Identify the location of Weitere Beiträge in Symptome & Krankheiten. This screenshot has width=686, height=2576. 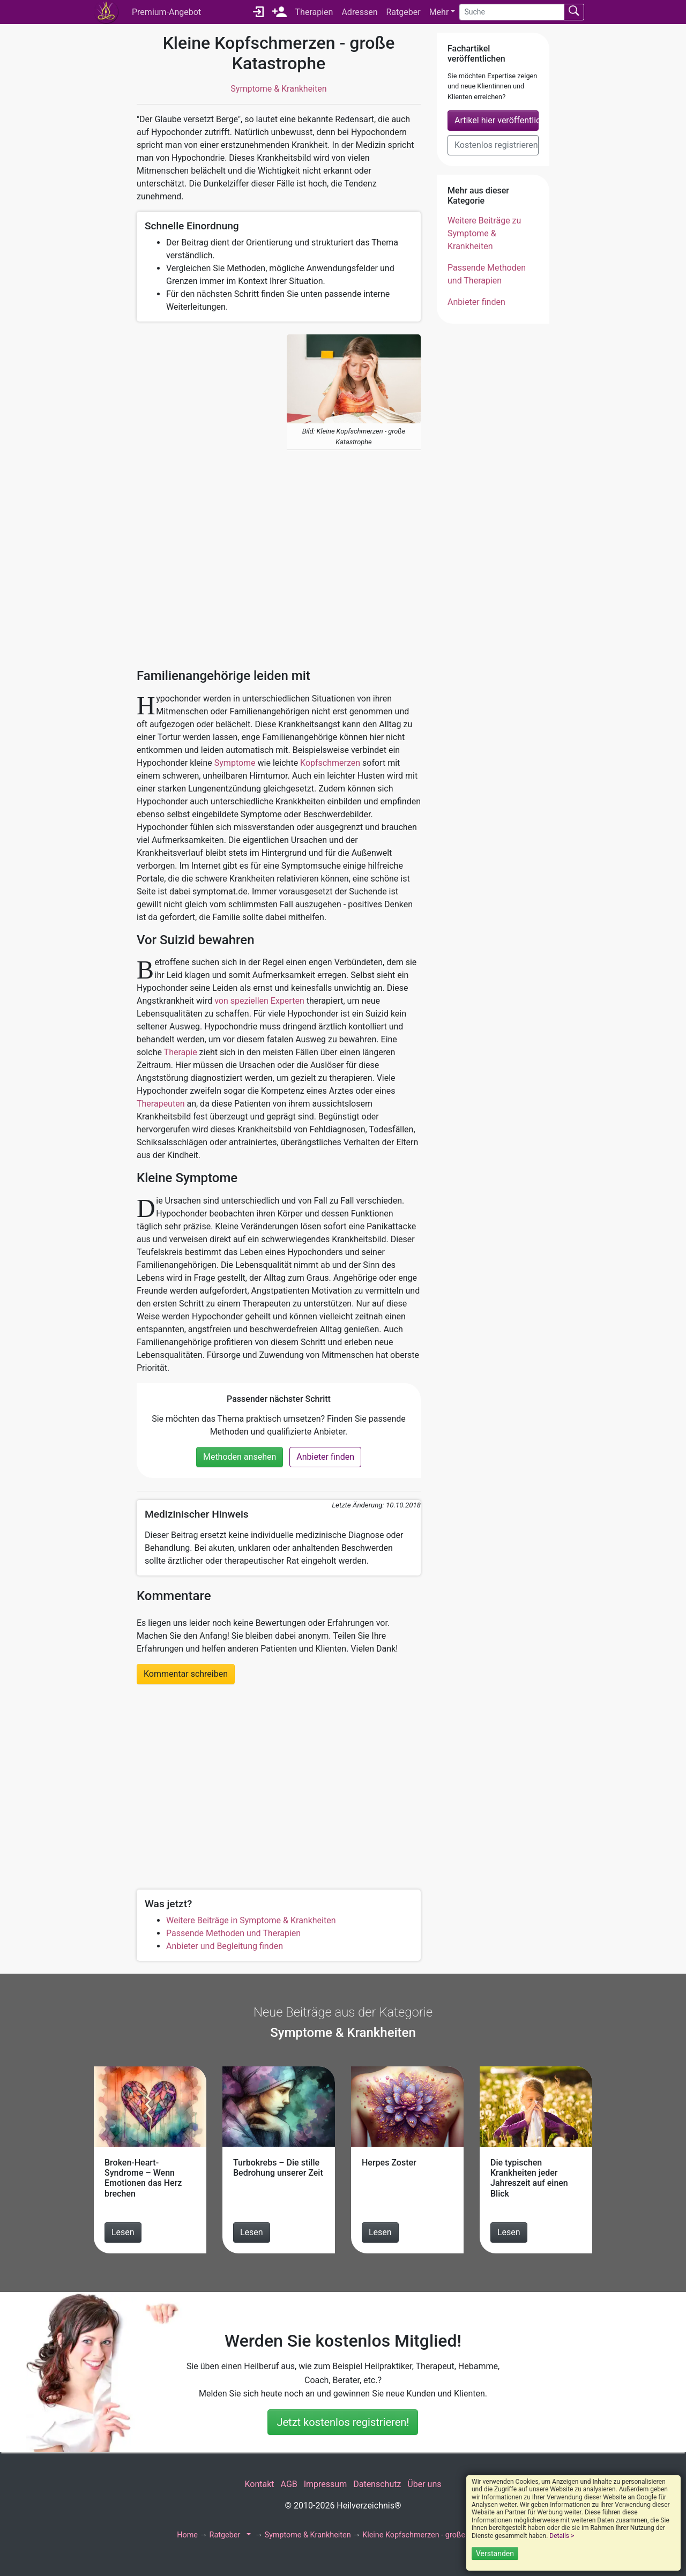
(251, 1920).